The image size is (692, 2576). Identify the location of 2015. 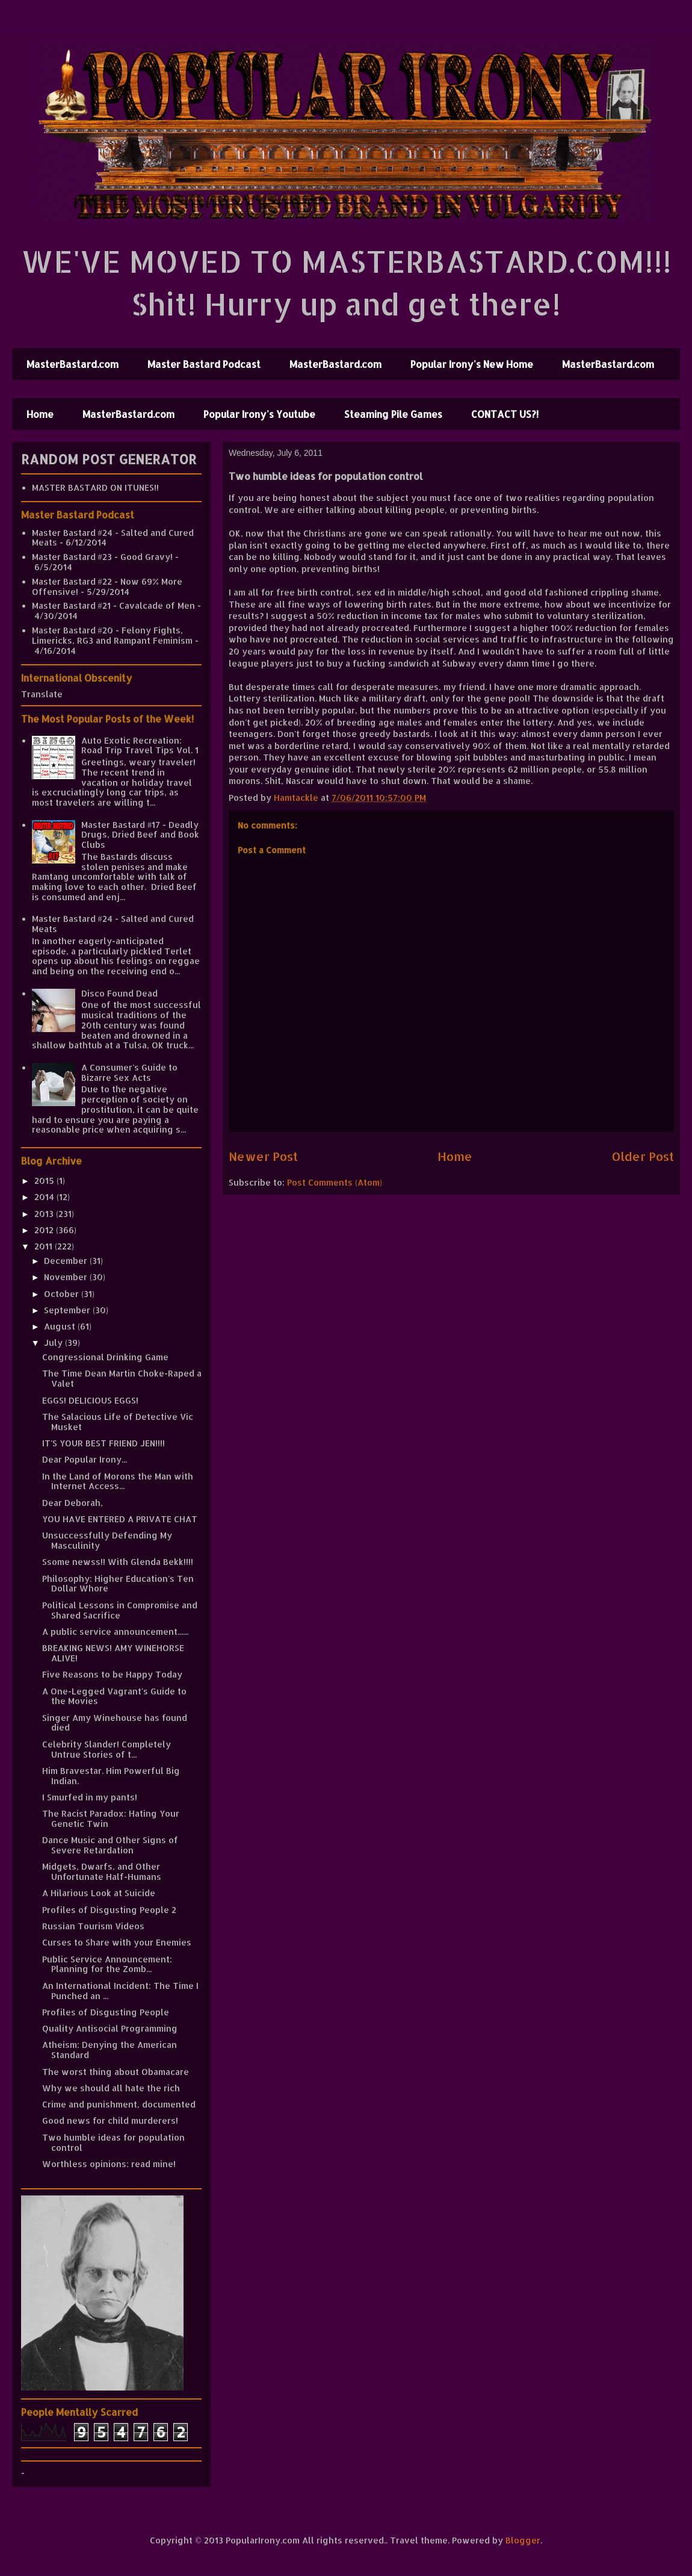
(45, 1180).